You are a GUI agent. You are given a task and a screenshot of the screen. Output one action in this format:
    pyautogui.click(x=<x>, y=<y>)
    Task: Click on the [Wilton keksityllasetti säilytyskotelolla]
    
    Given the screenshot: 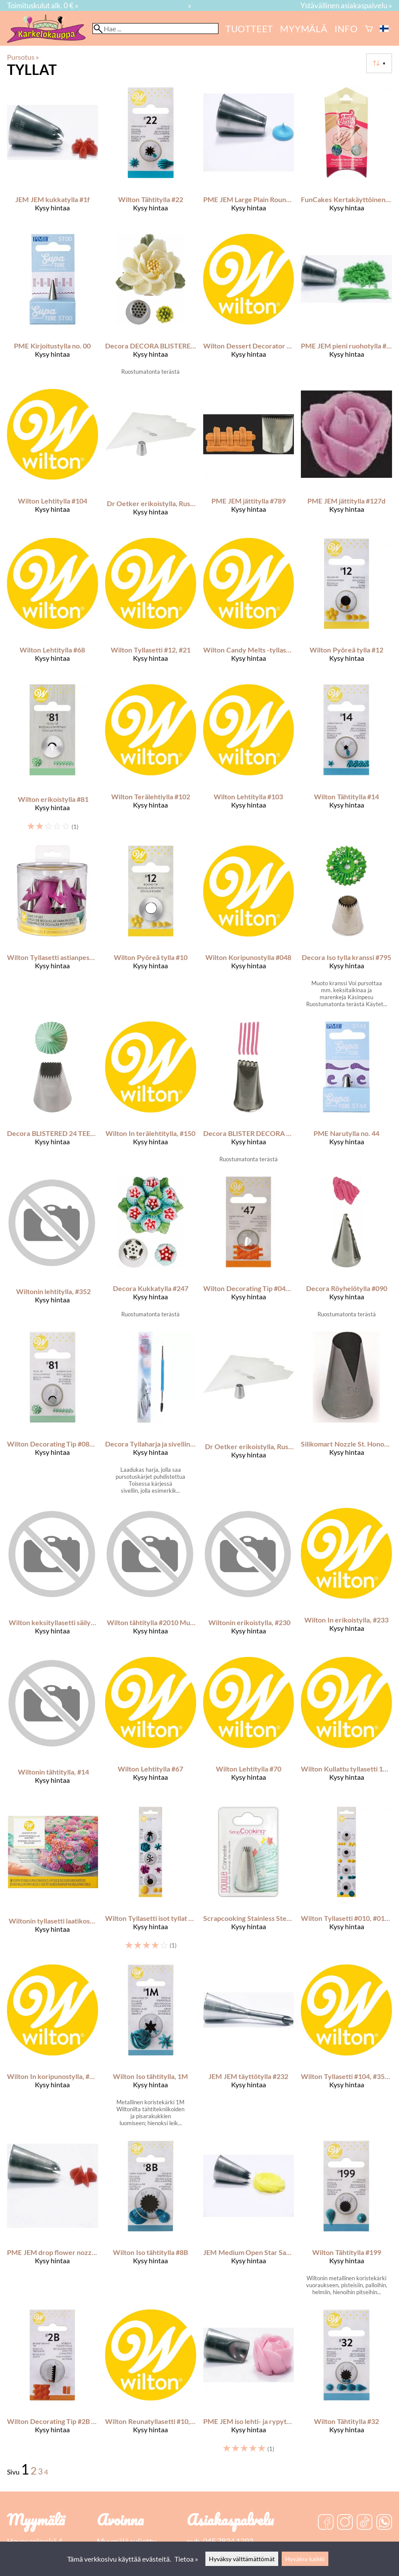 What is the action you would take?
    pyautogui.click(x=52, y=1579)
    